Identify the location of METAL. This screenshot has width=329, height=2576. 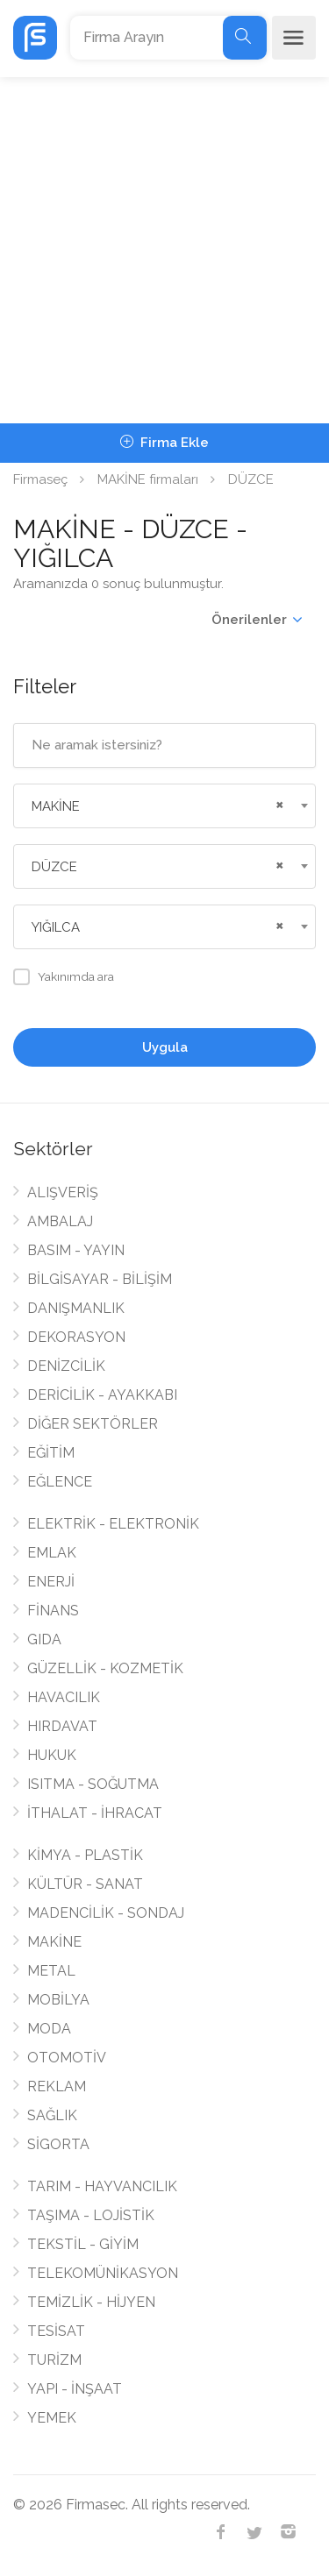
(51, 1970).